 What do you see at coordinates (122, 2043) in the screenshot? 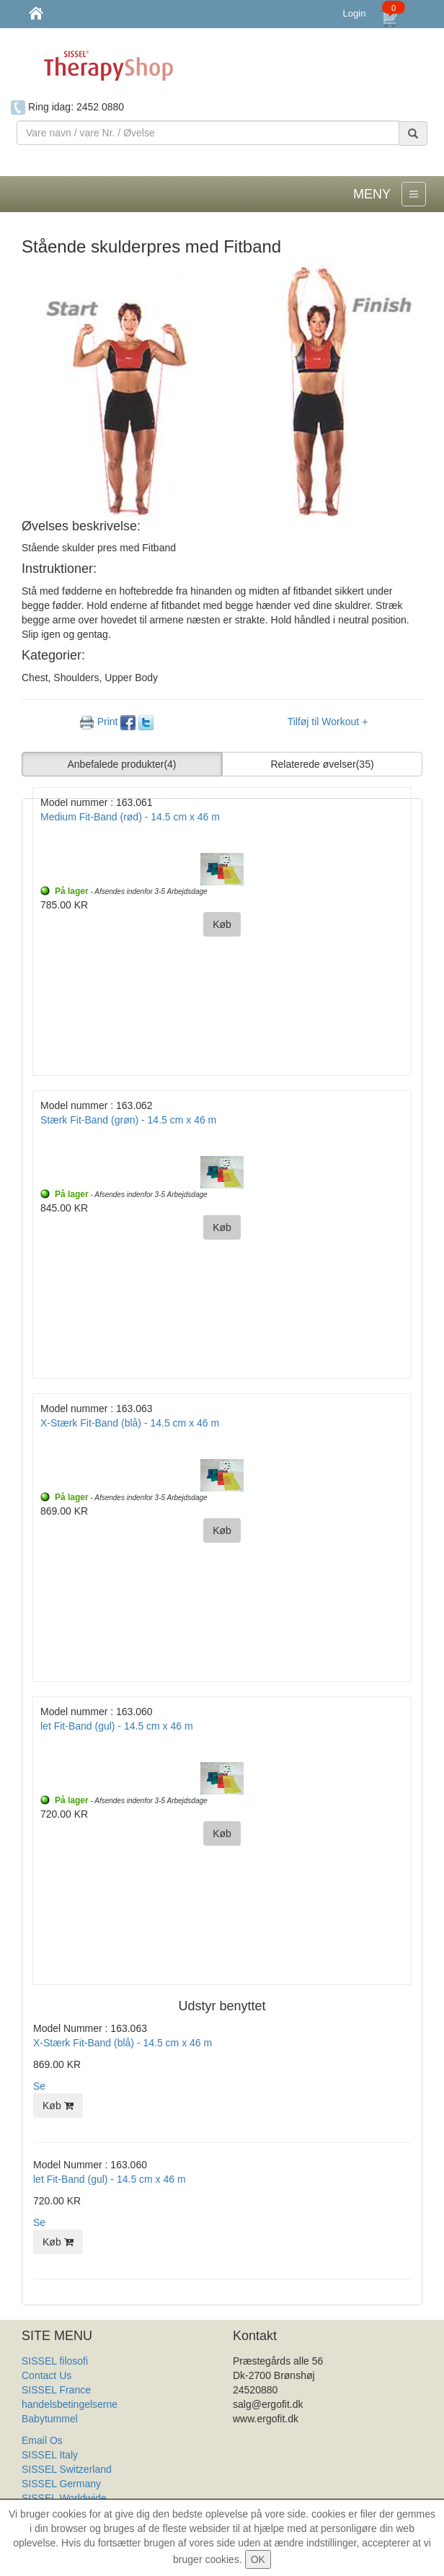
I see `X-Stærk Fit-Band (blå) - 14.5 cm x 46 m` at bounding box center [122, 2043].